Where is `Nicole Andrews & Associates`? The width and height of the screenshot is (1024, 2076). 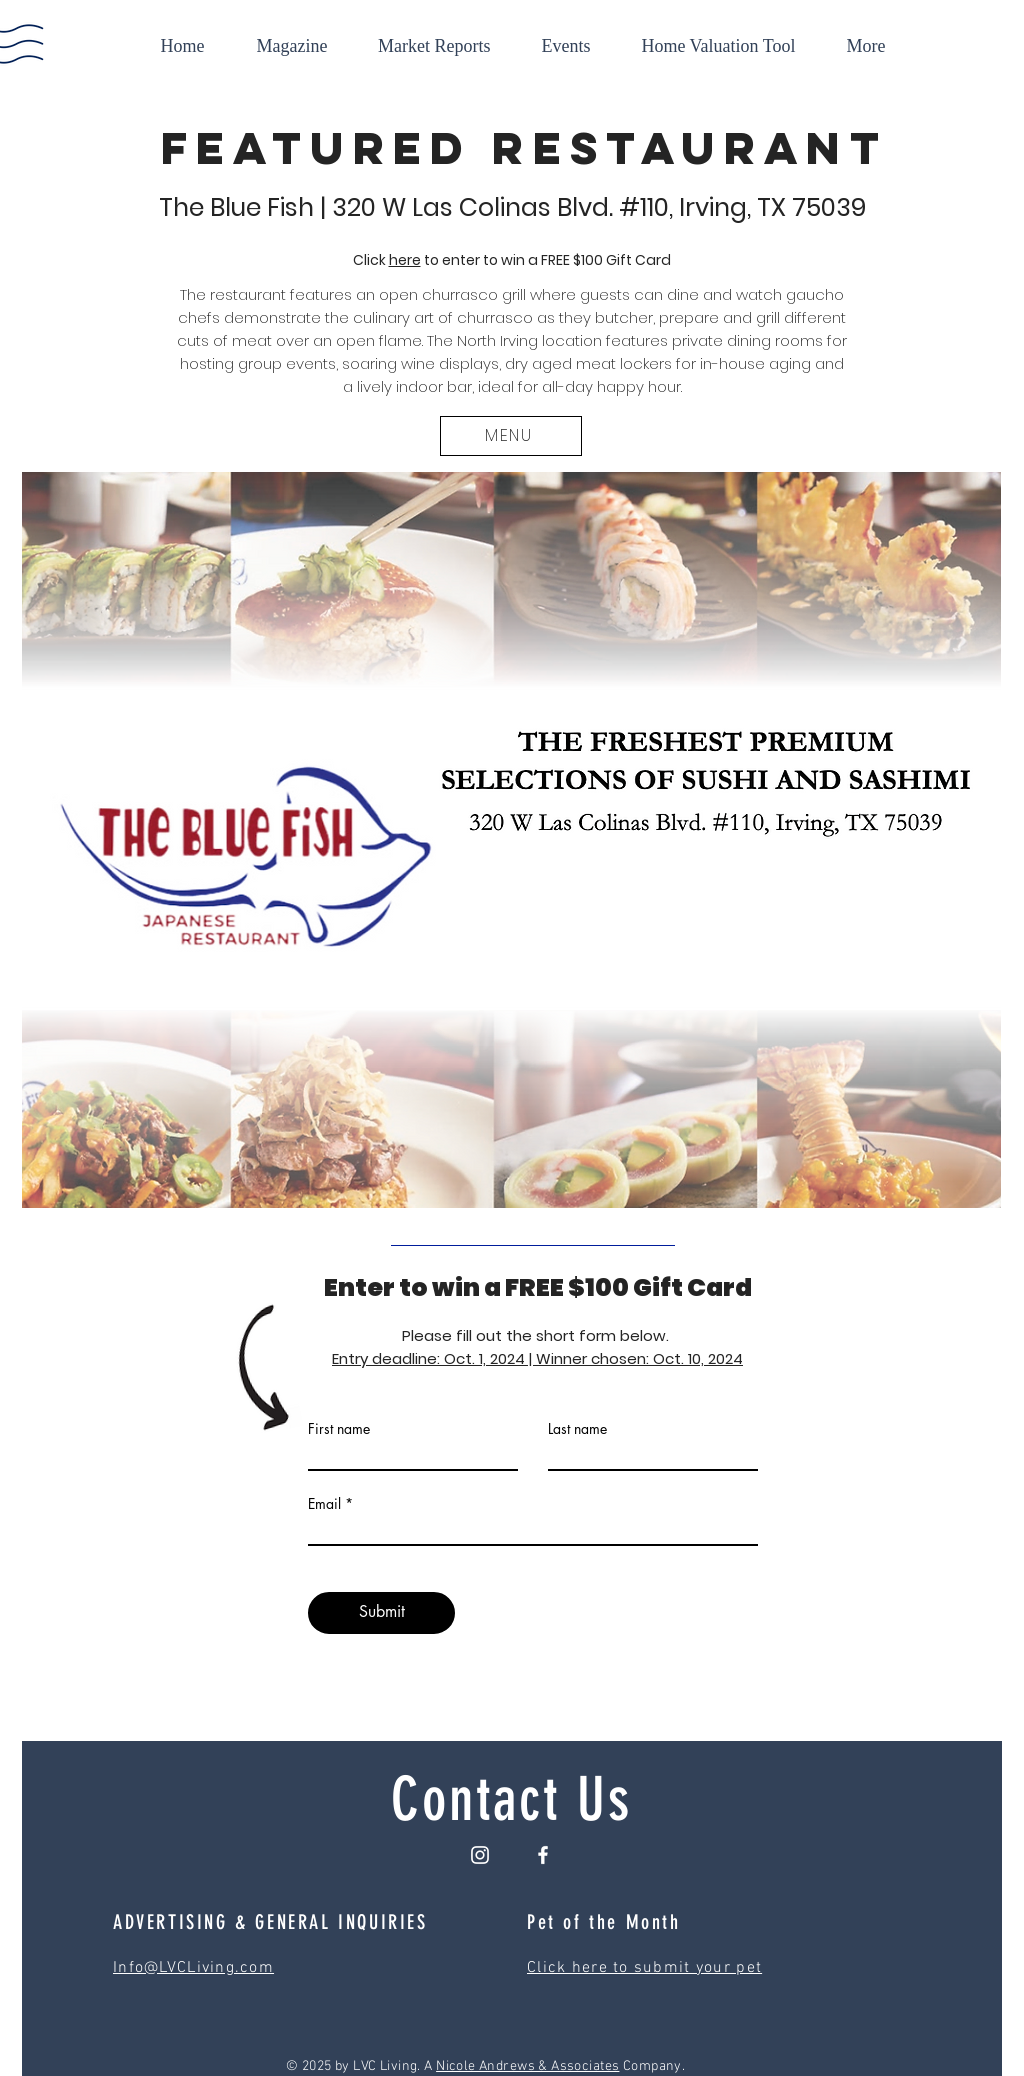 Nicole Andrews & Associates is located at coordinates (527, 2066).